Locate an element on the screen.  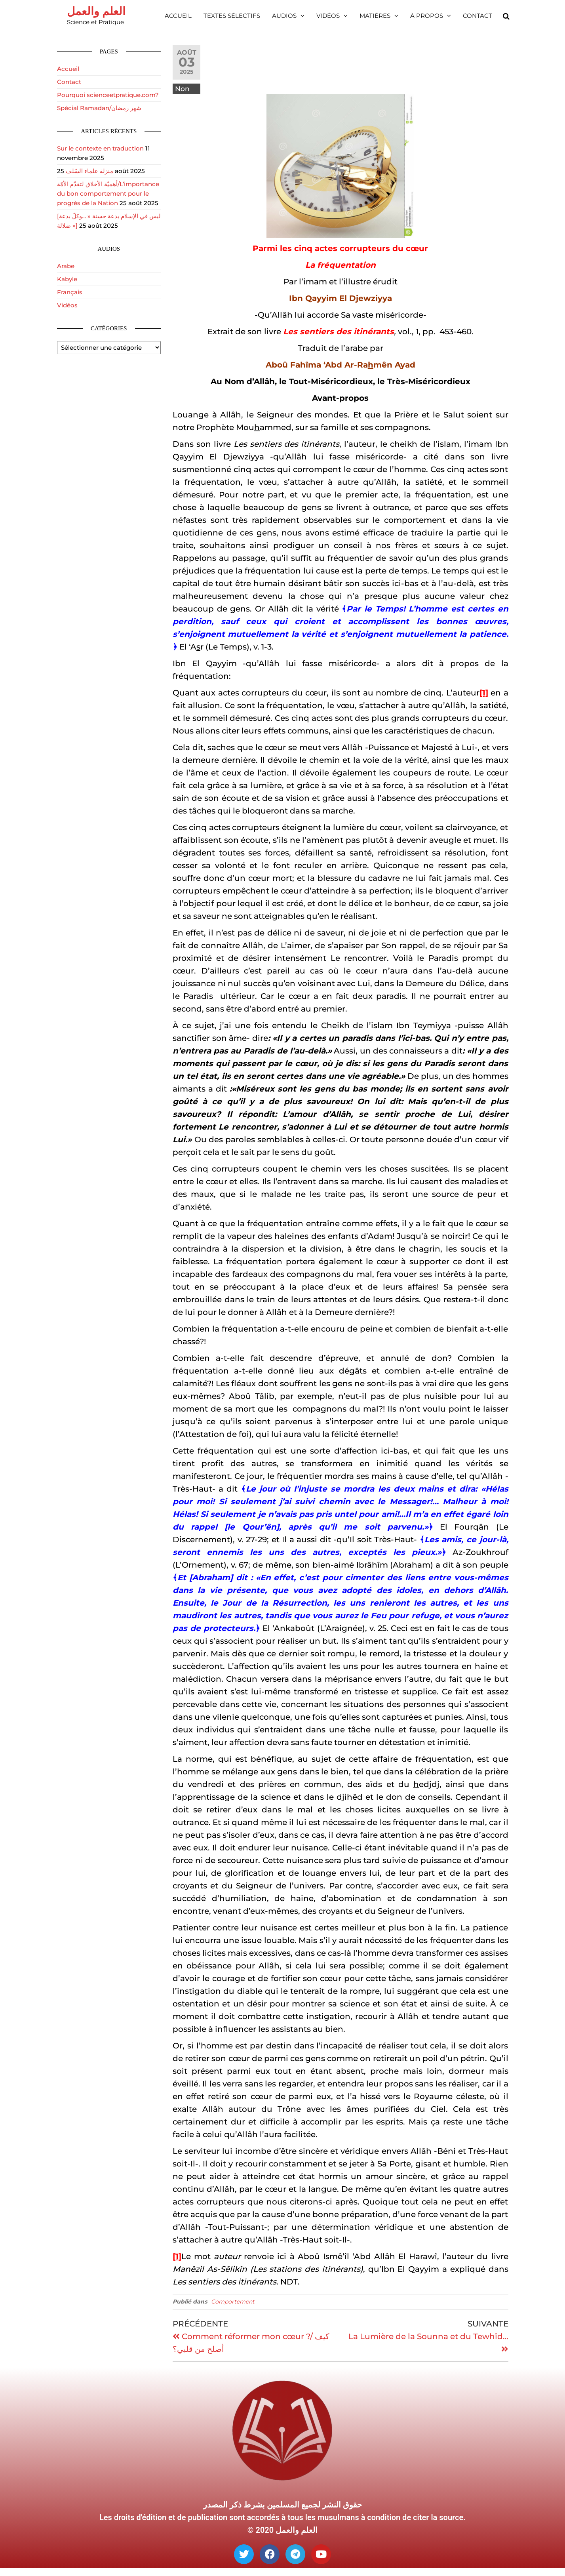
Accueil is located at coordinates (178, 15).